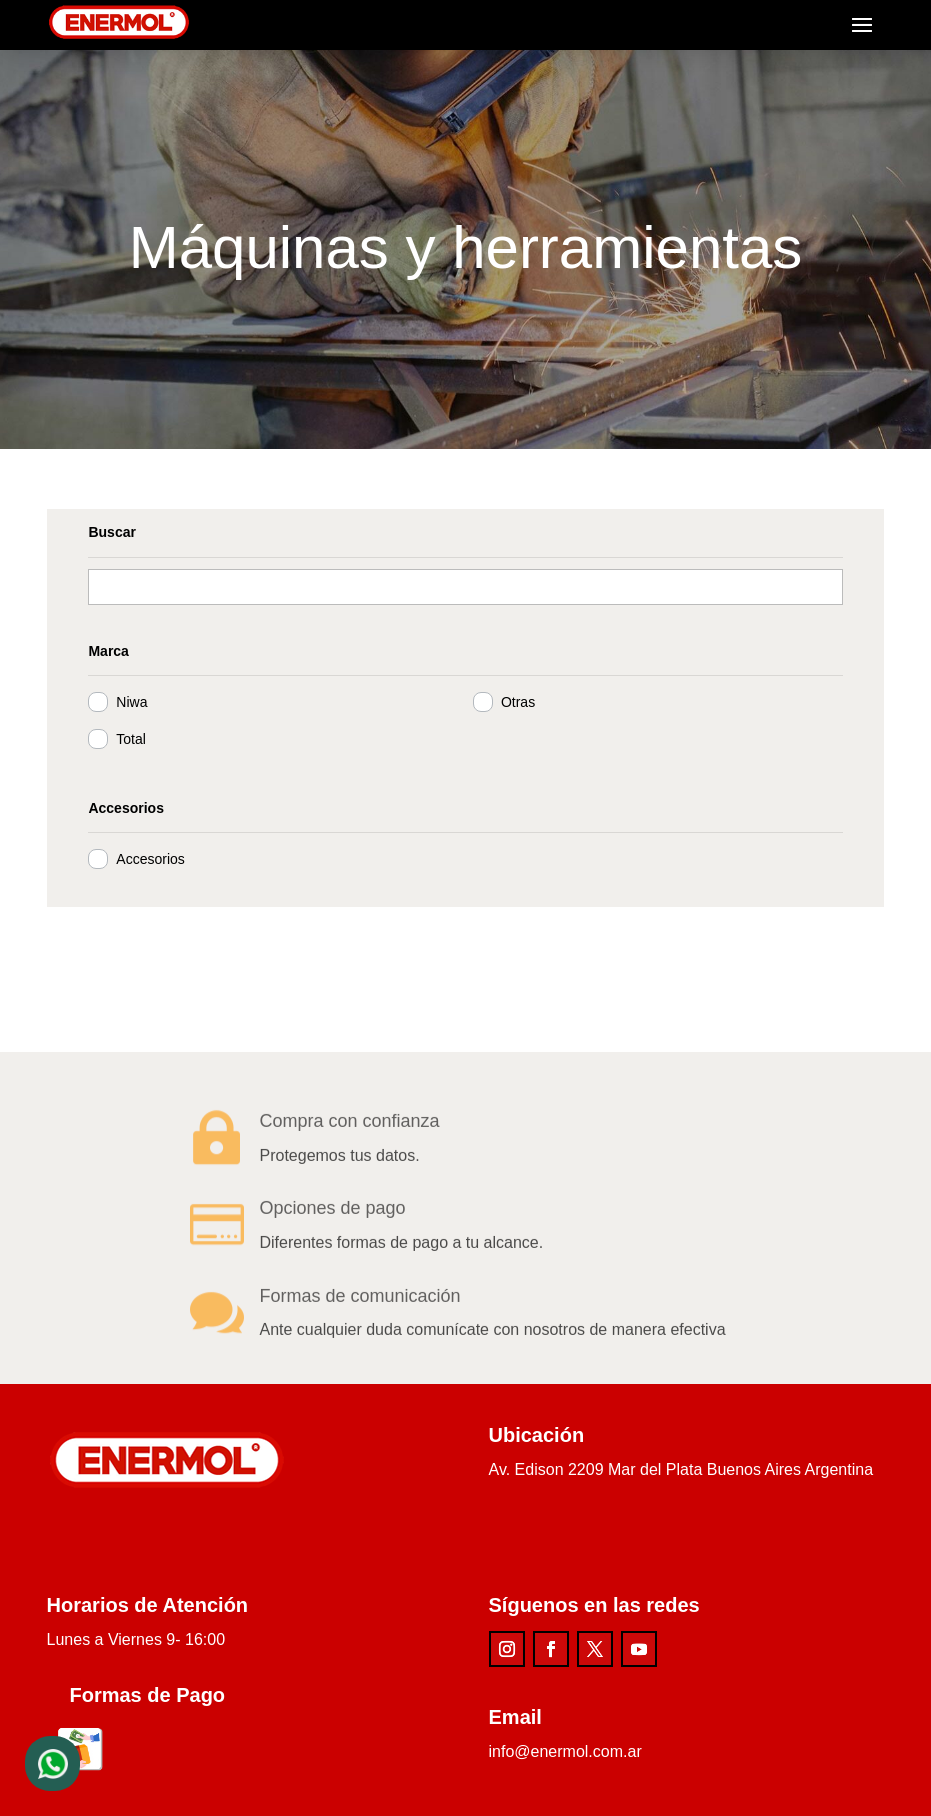 The height and width of the screenshot is (1816, 931). What do you see at coordinates (507, 702) in the screenshot?
I see `Otras` at bounding box center [507, 702].